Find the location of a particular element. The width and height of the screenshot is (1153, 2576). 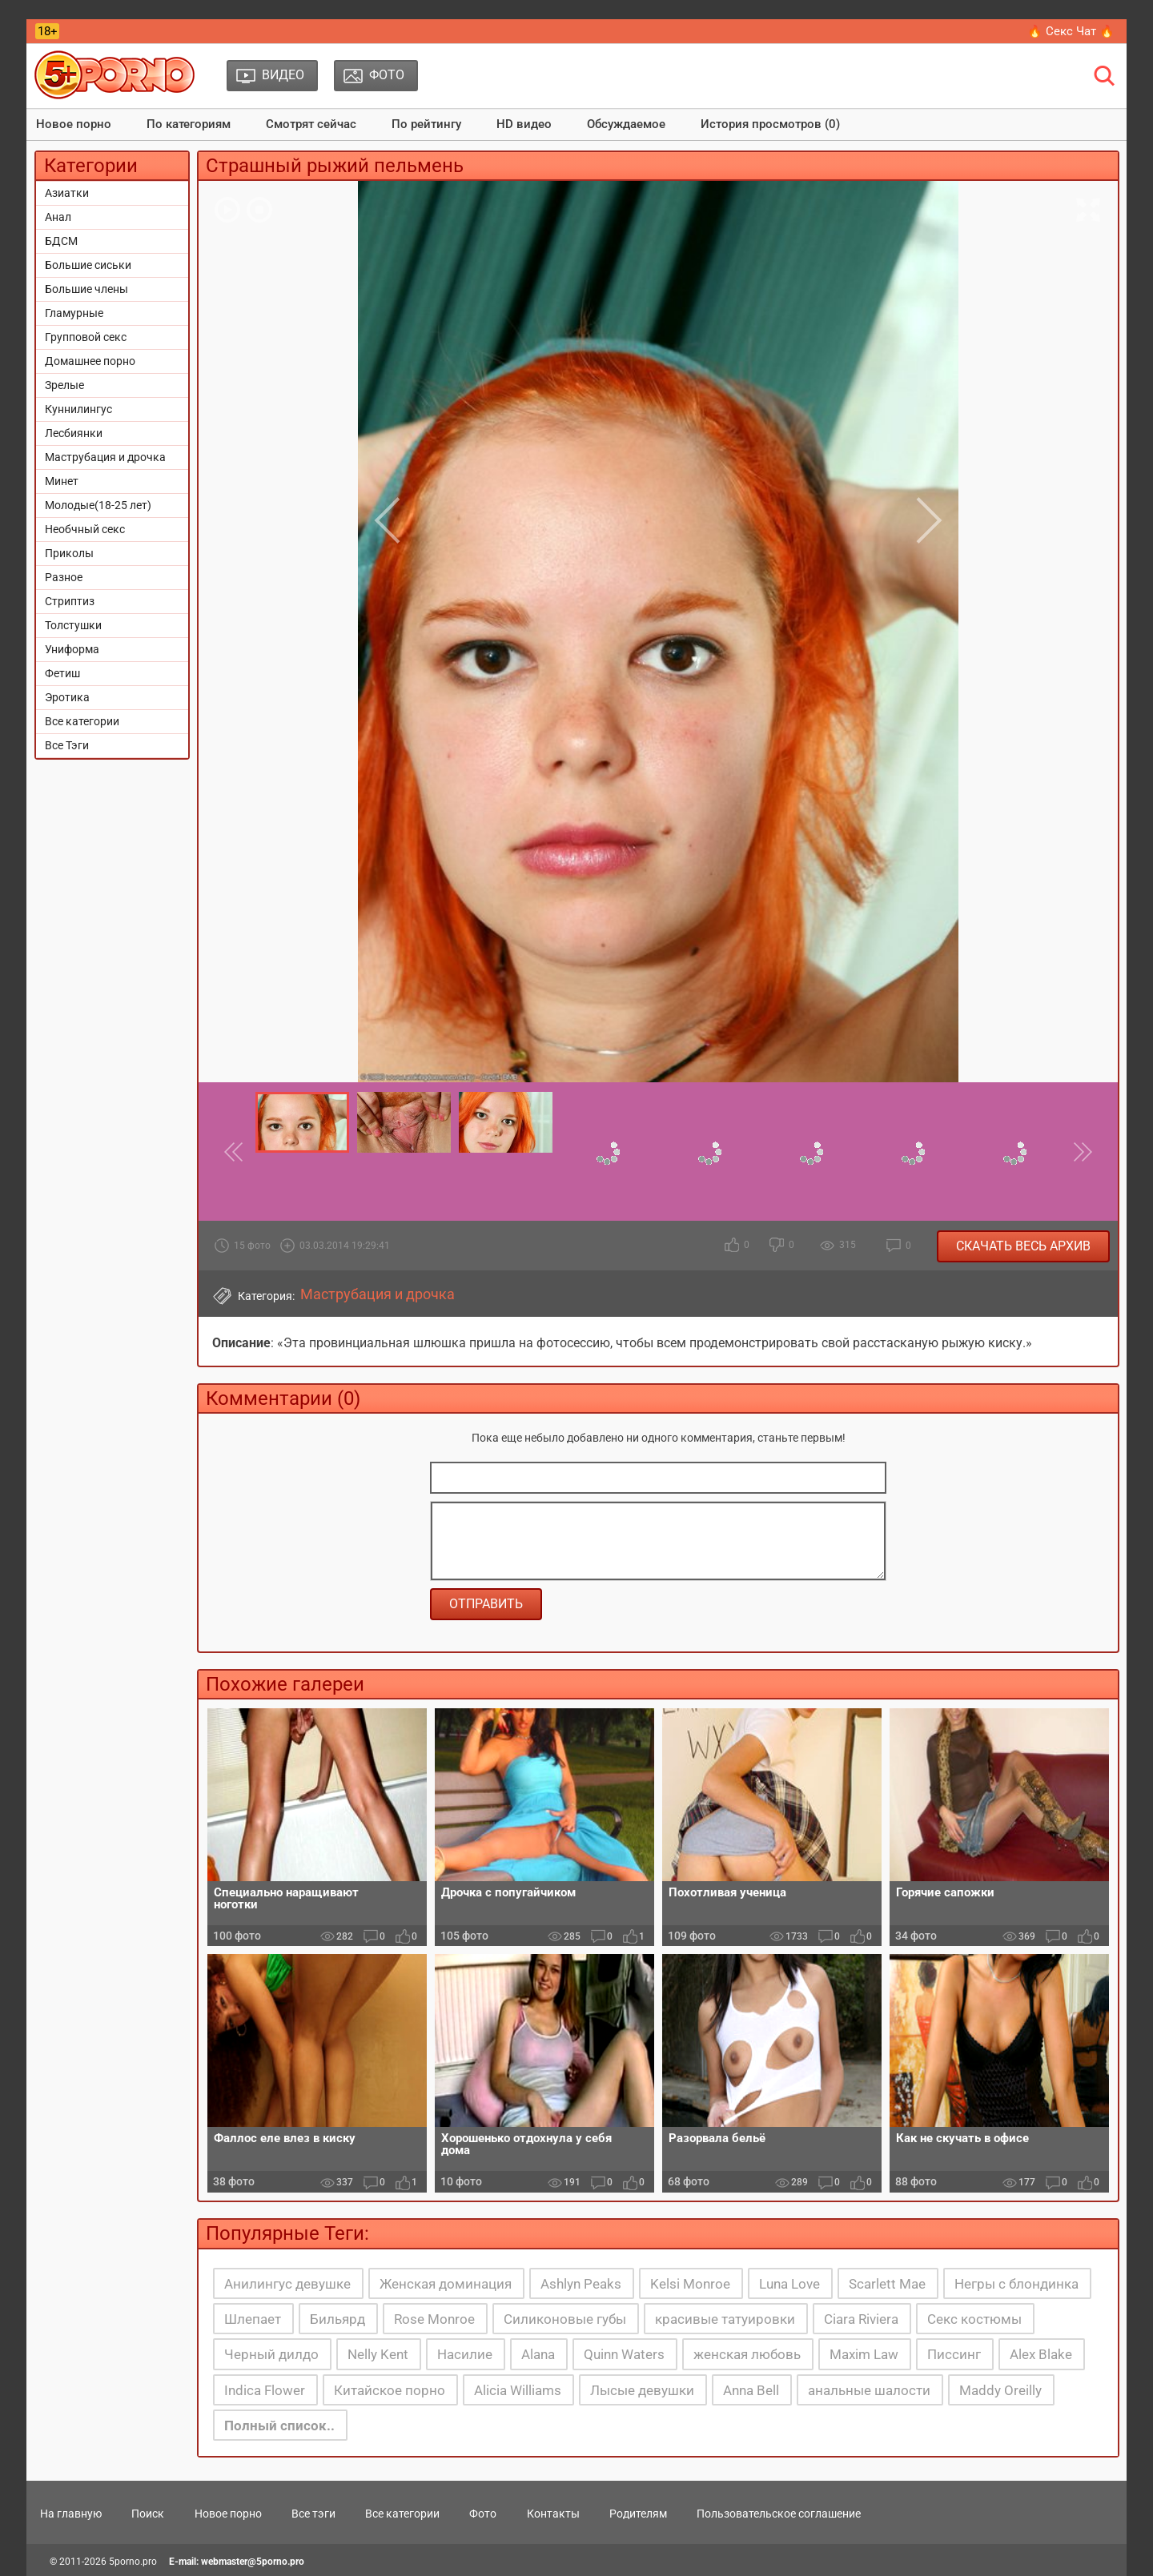

На главную is located at coordinates (71, 2513).